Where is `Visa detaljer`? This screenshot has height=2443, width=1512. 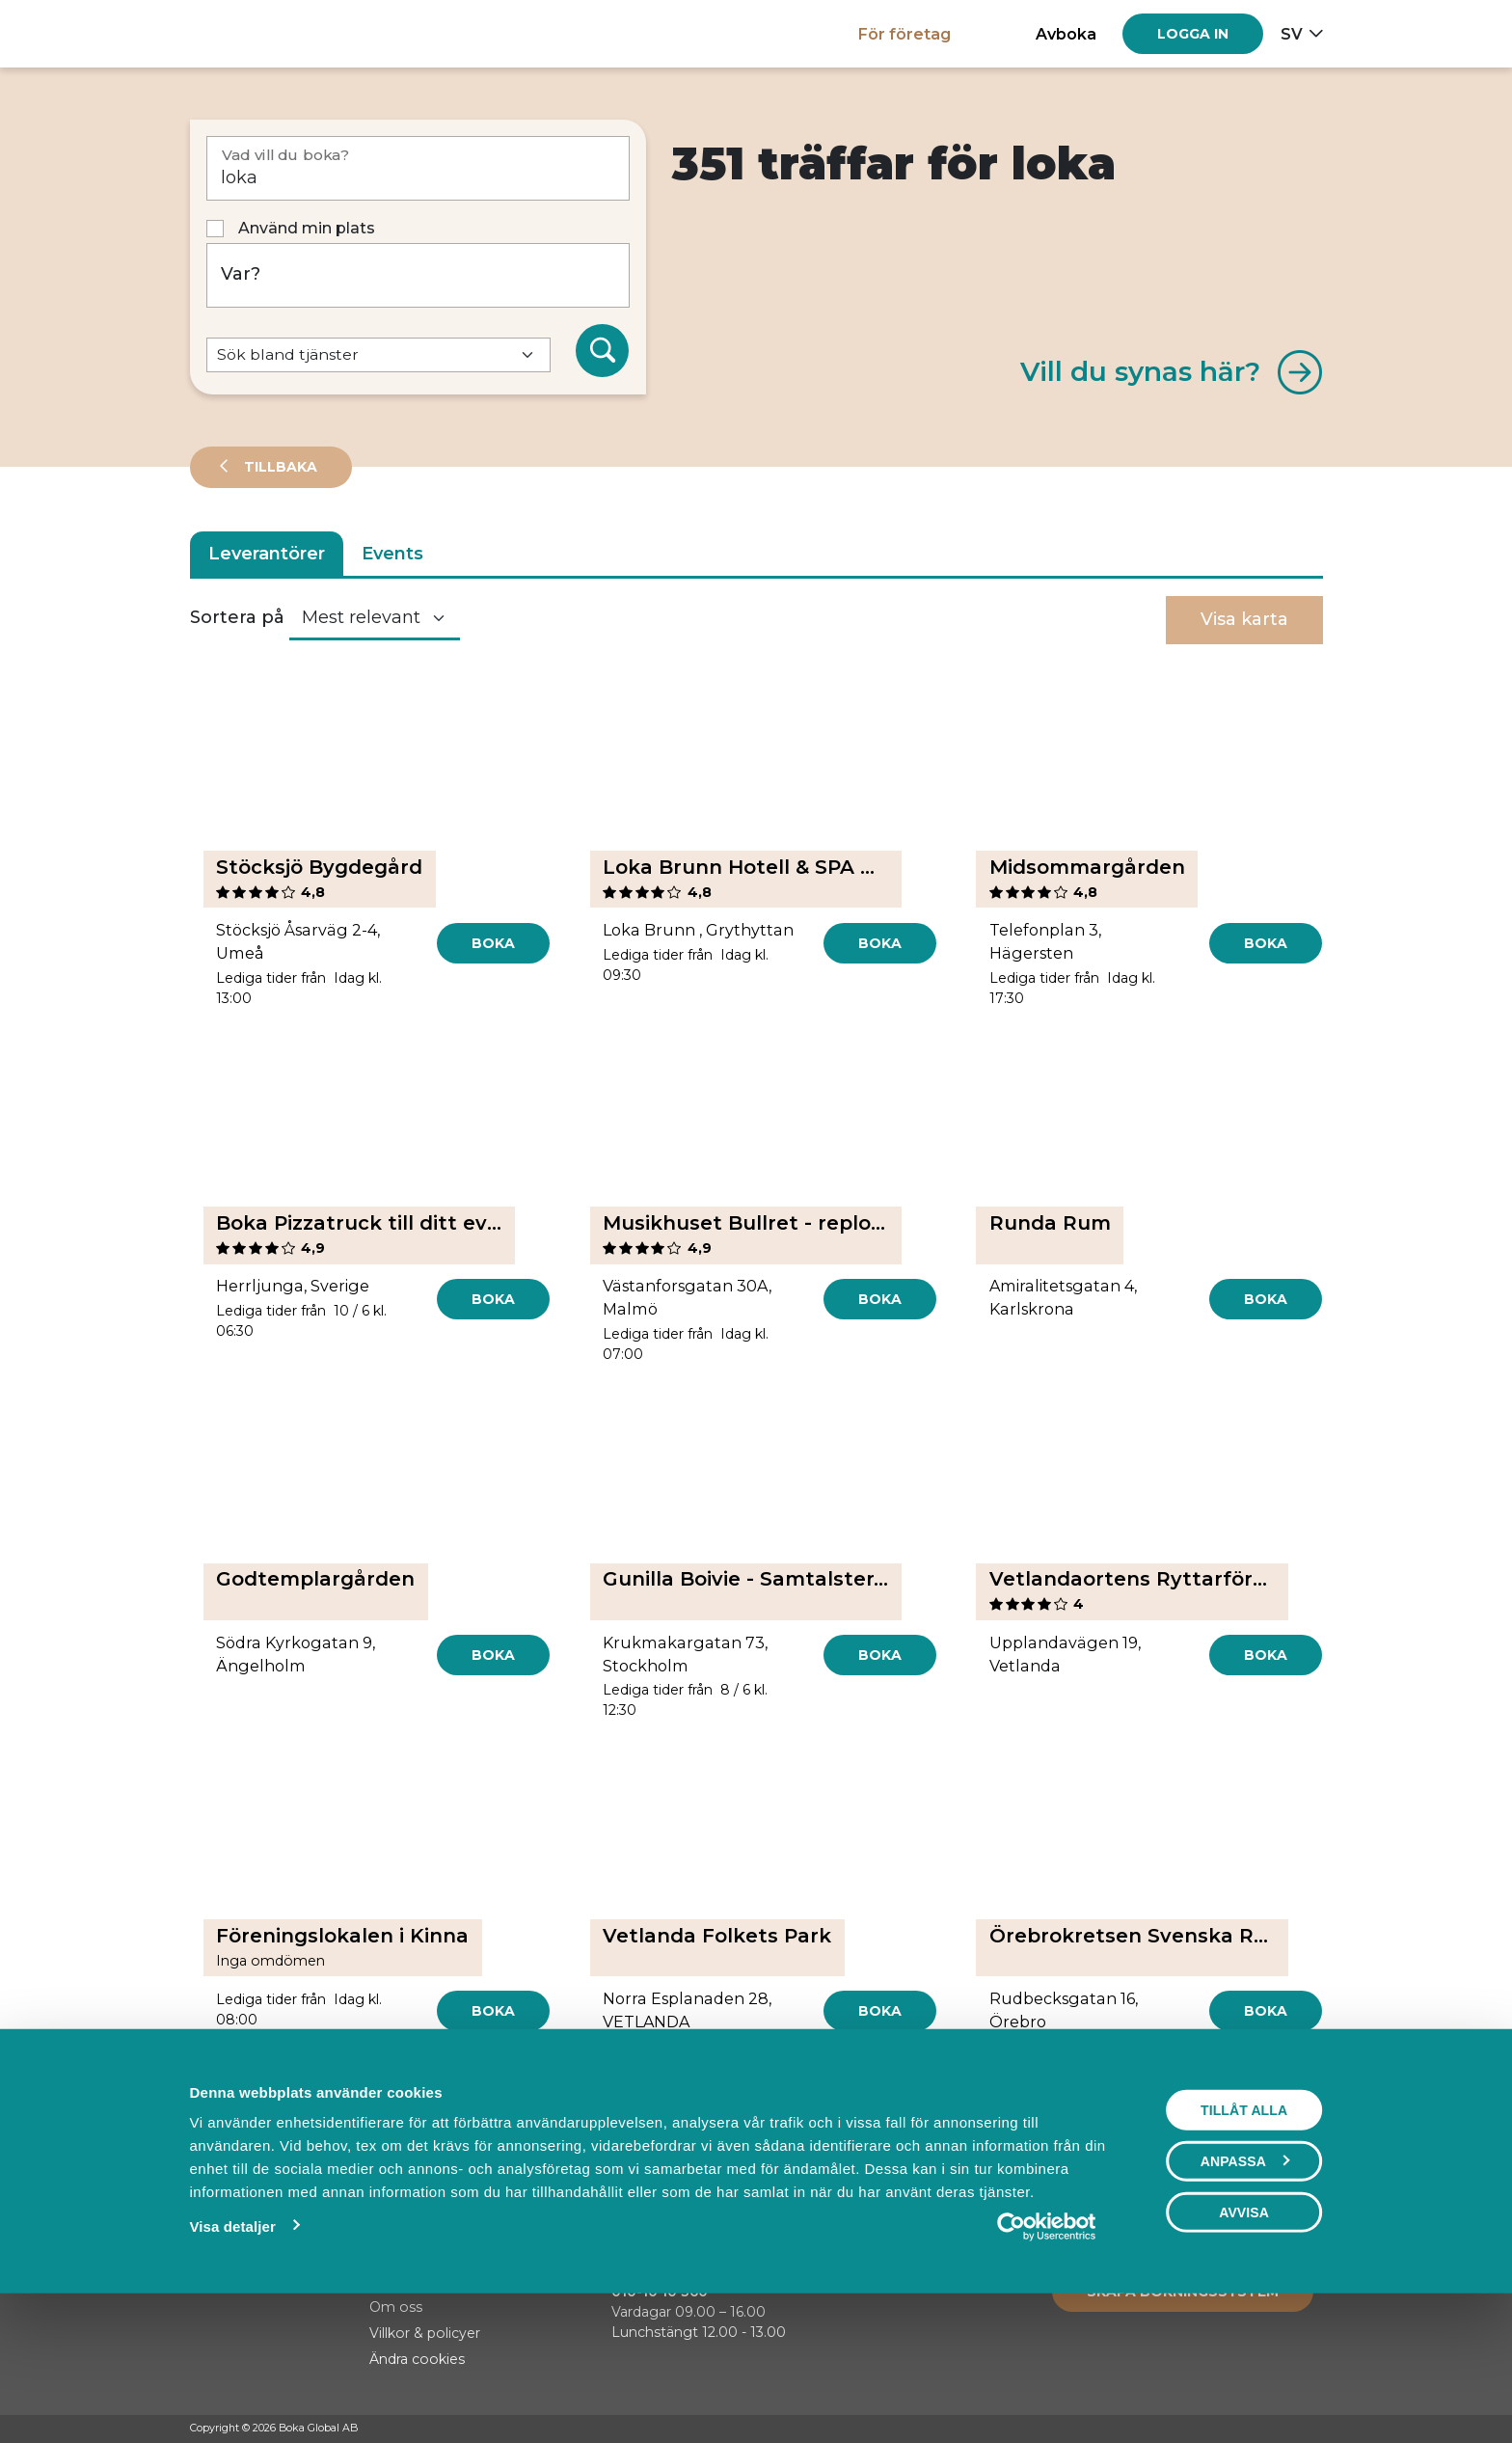
Visa detaljer is located at coordinates (232, 2358).